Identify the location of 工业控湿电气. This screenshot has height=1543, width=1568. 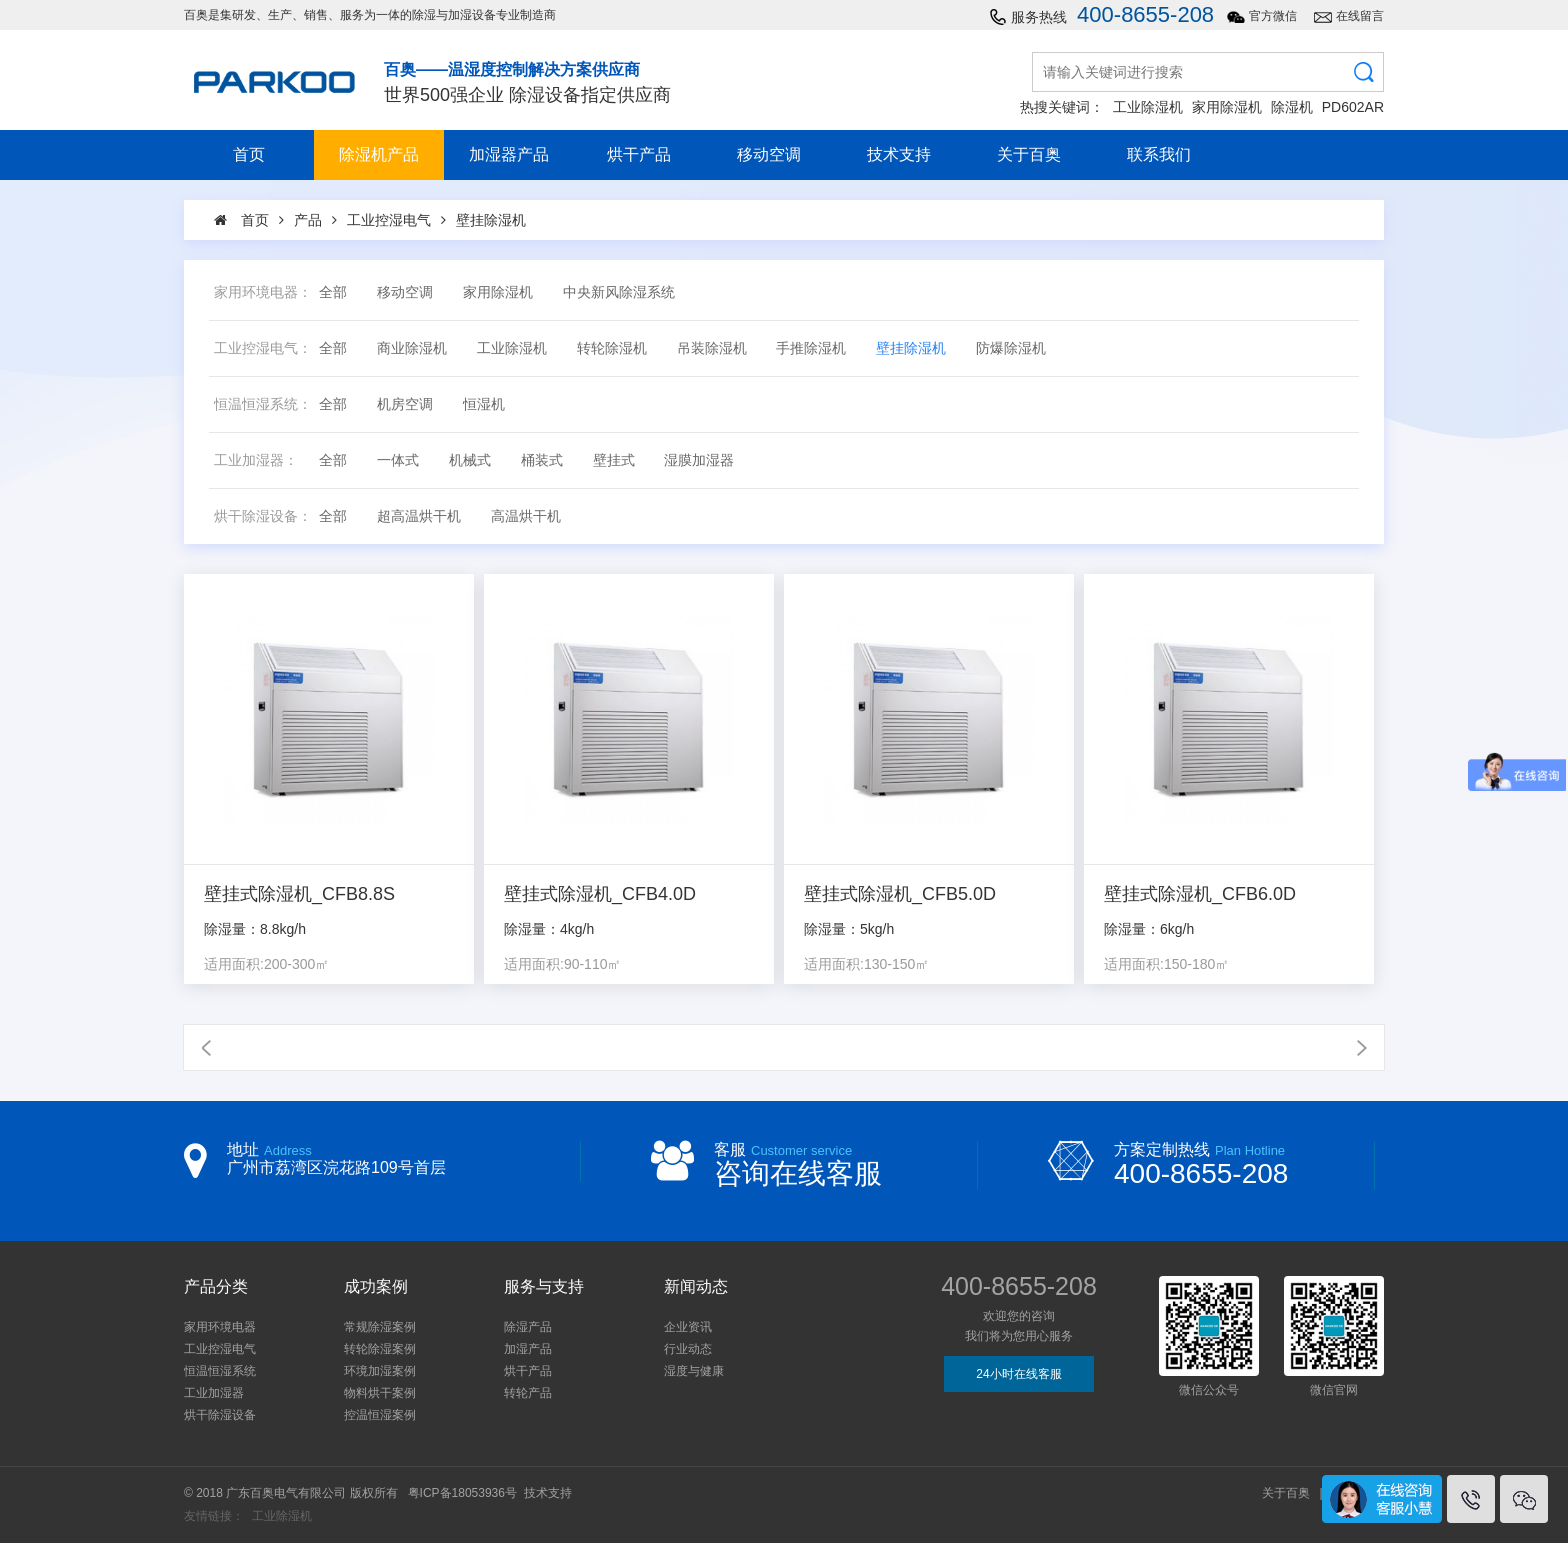
(220, 1349).